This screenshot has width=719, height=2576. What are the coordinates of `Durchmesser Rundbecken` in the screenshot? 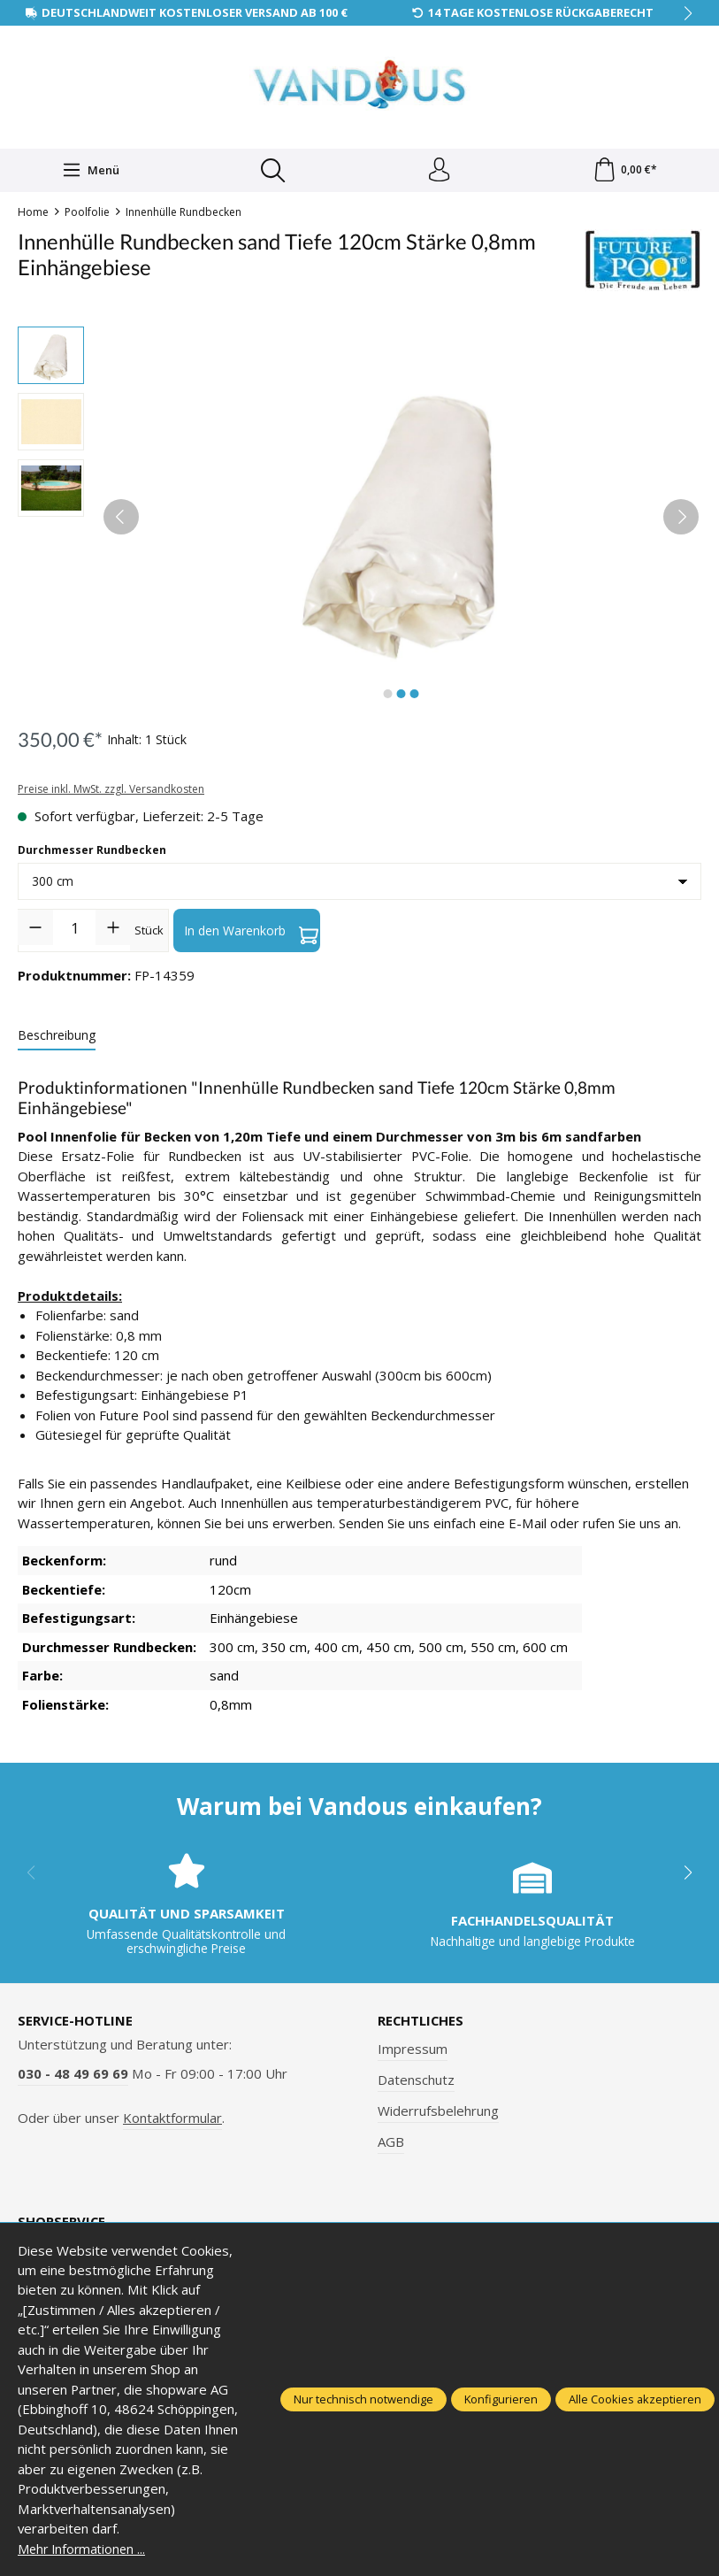 It's located at (92, 852).